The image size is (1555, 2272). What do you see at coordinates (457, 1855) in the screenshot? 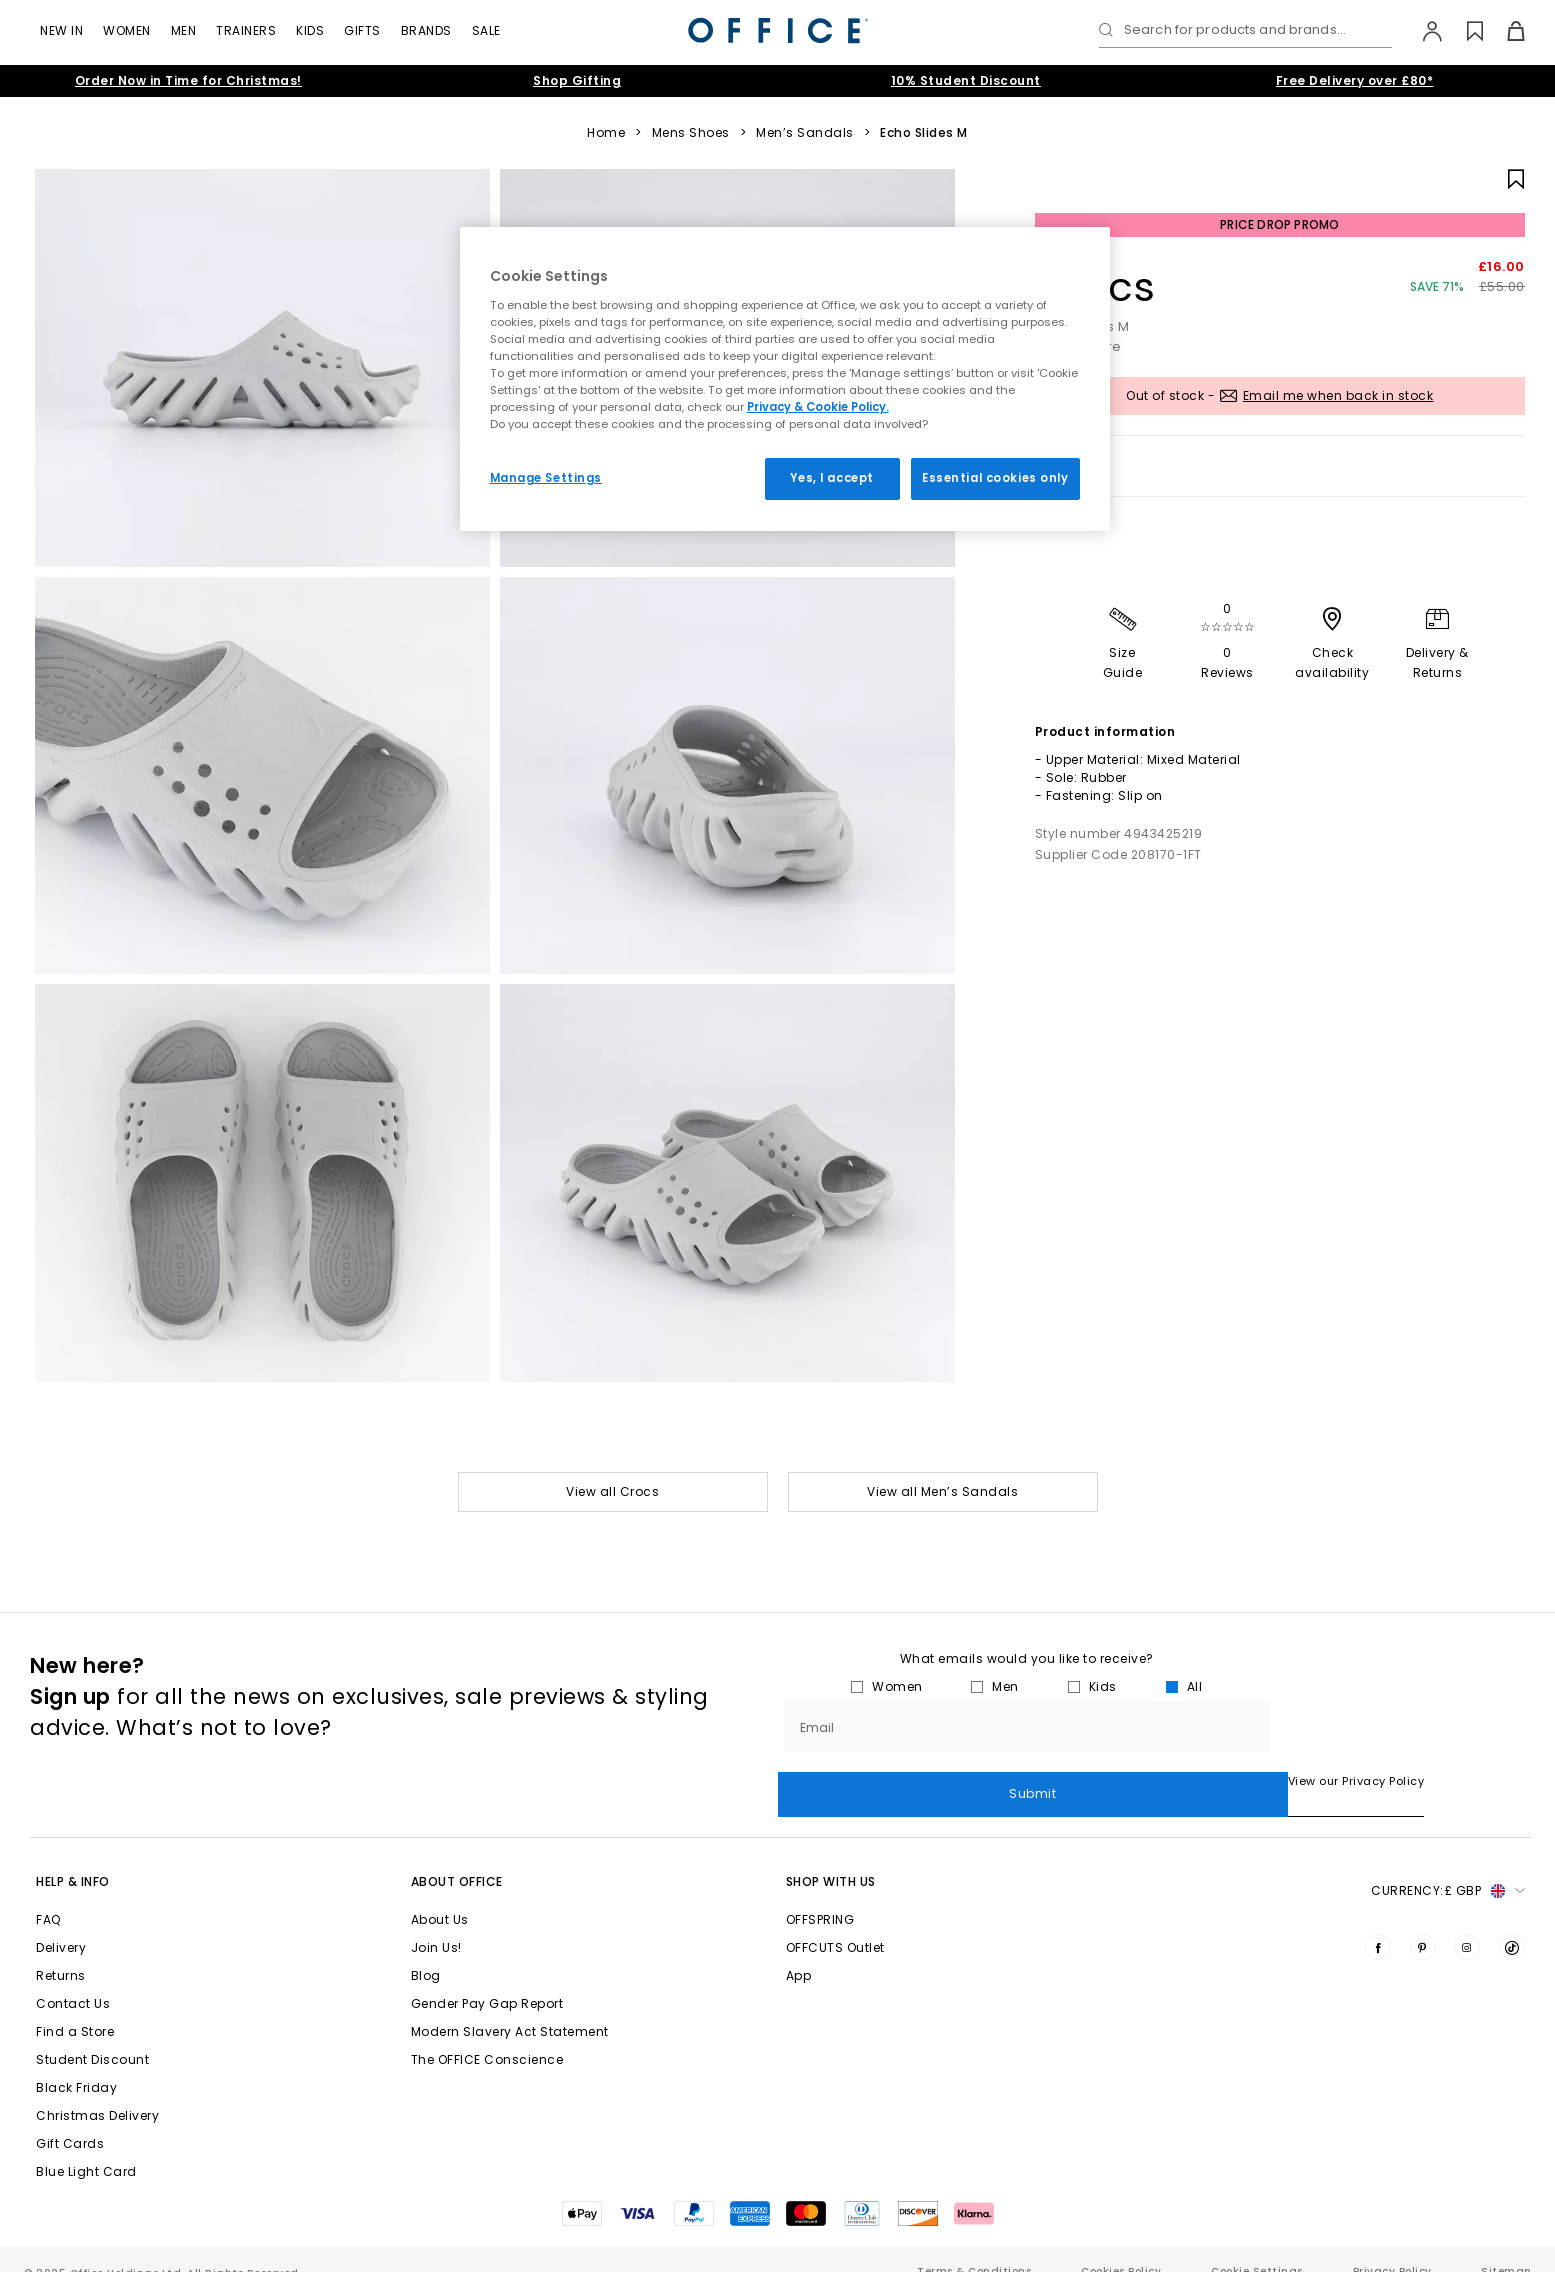
I see `About Office` at bounding box center [457, 1855].